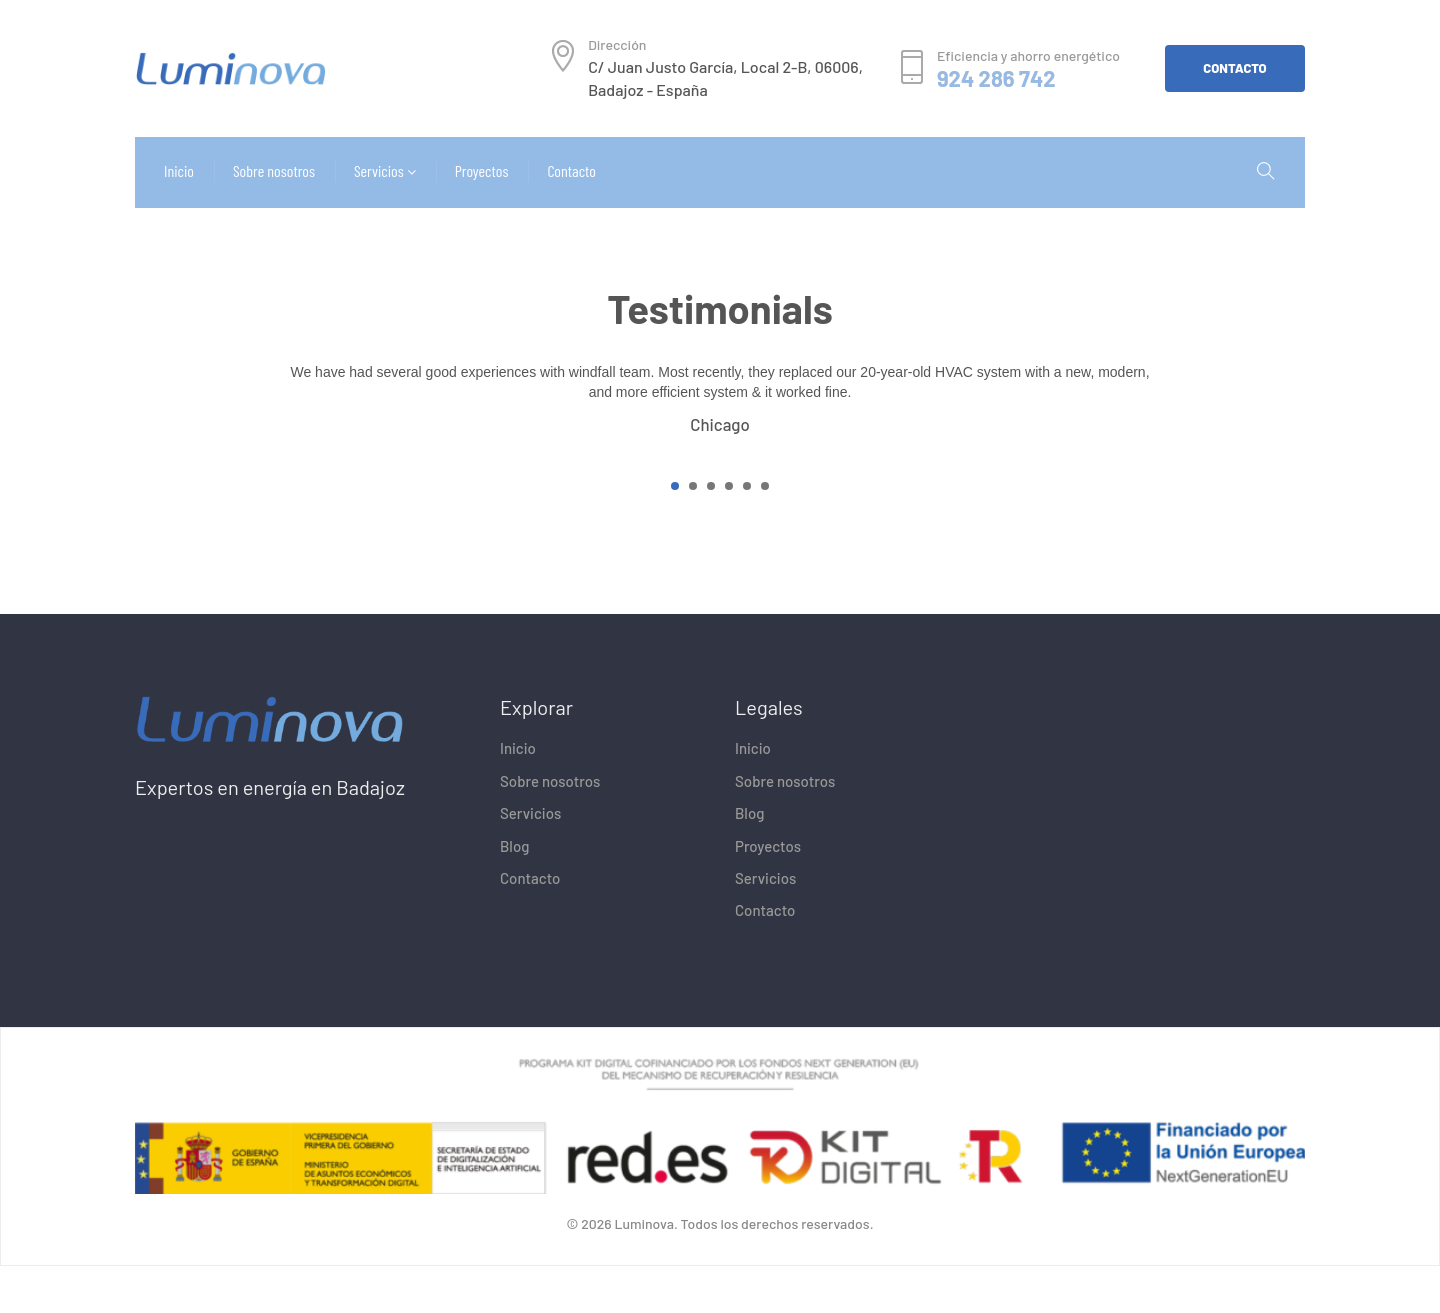  Describe the element at coordinates (530, 860) in the screenshot. I see `Servicios` at that location.